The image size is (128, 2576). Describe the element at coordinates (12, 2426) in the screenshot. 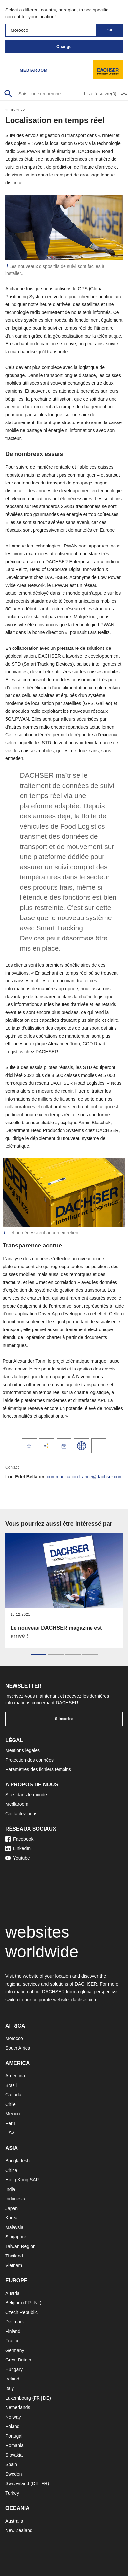

I see `Poland` at that location.